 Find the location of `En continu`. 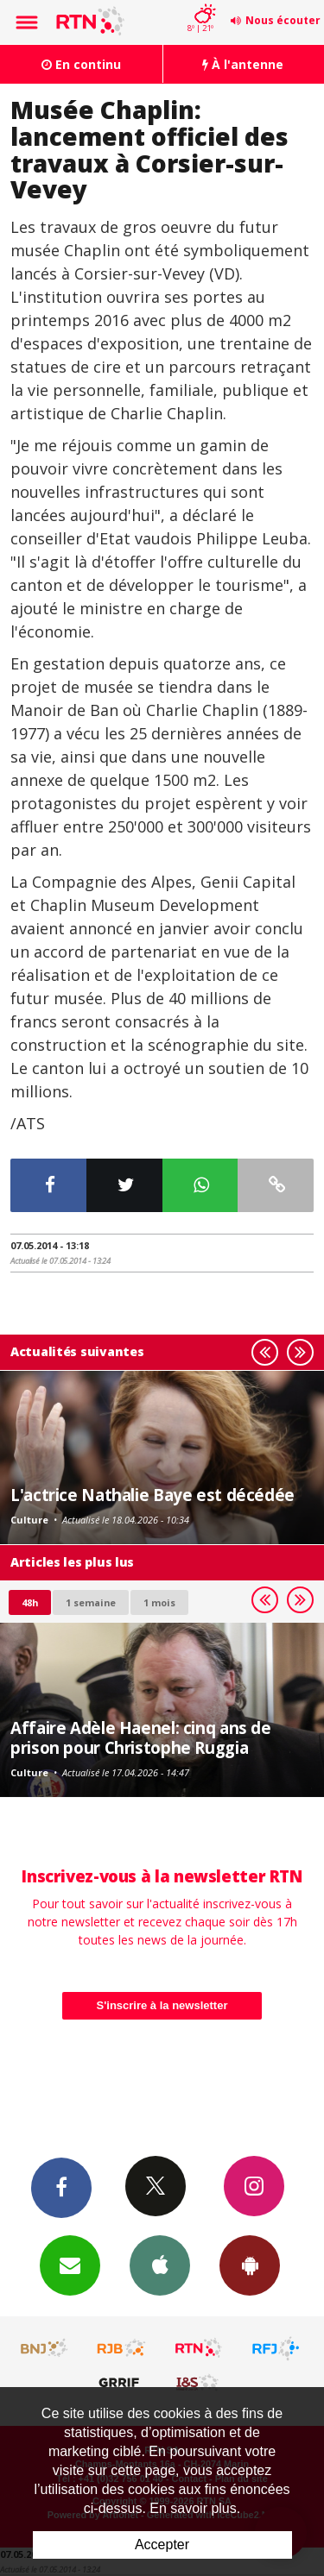

En continu is located at coordinates (81, 64).